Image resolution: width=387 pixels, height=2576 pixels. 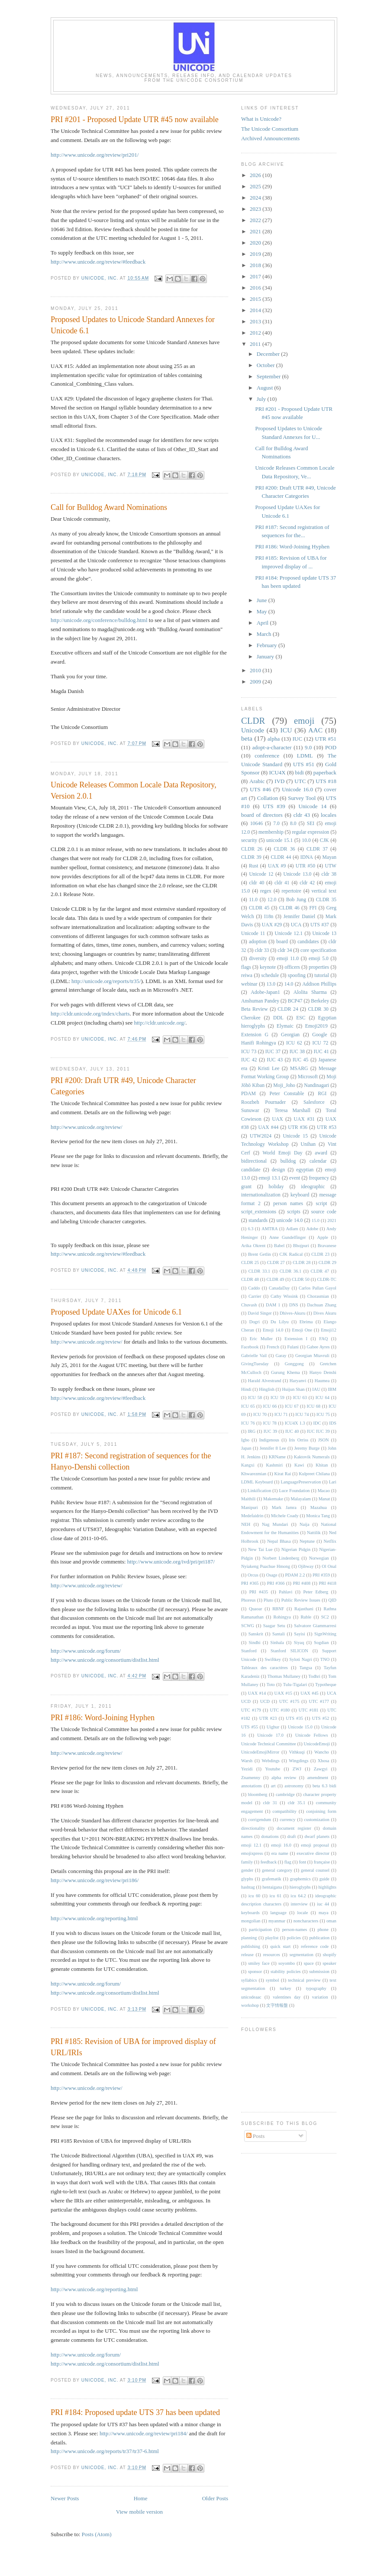 What do you see at coordinates (256, 231) in the screenshot?
I see `2021` at bounding box center [256, 231].